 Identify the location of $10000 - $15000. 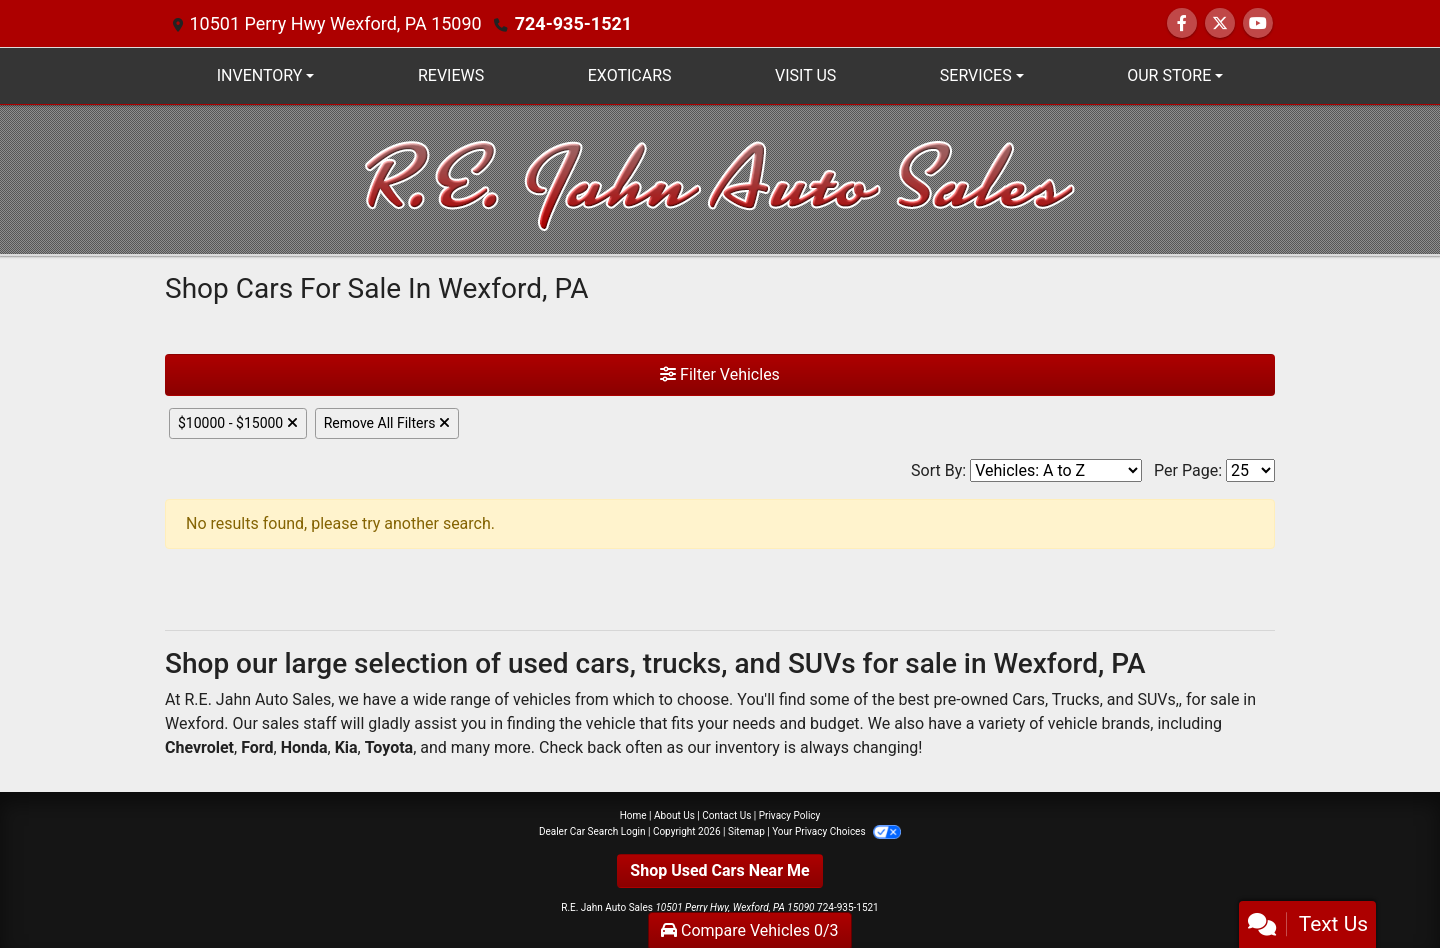
(238, 423).